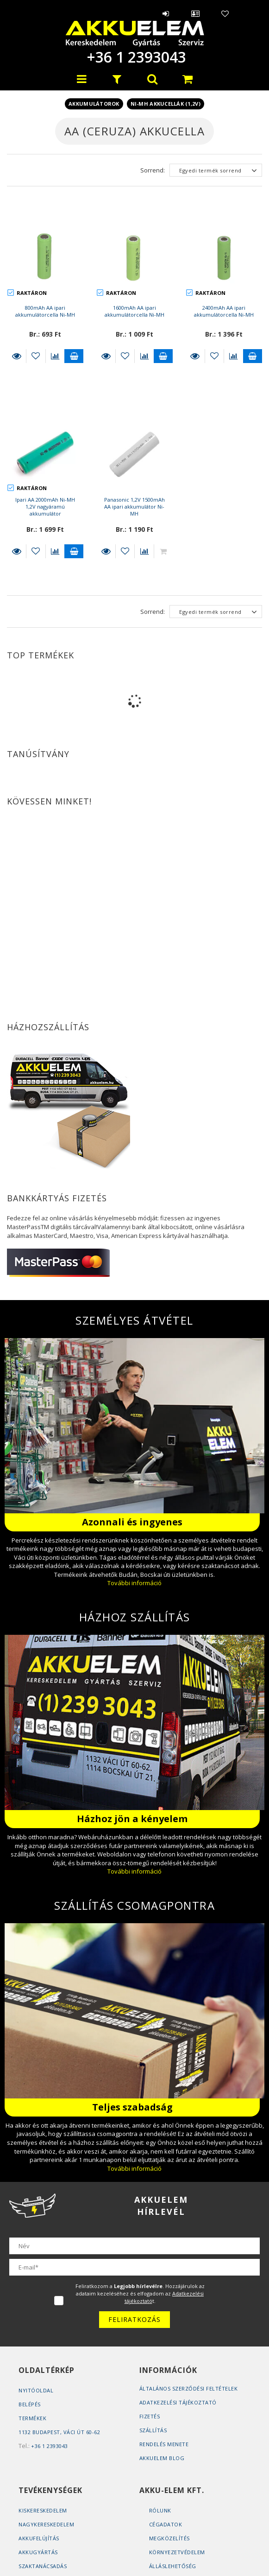 The height and width of the screenshot is (2576, 269). I want to click on +36 1 2393043, so click(134, 57).